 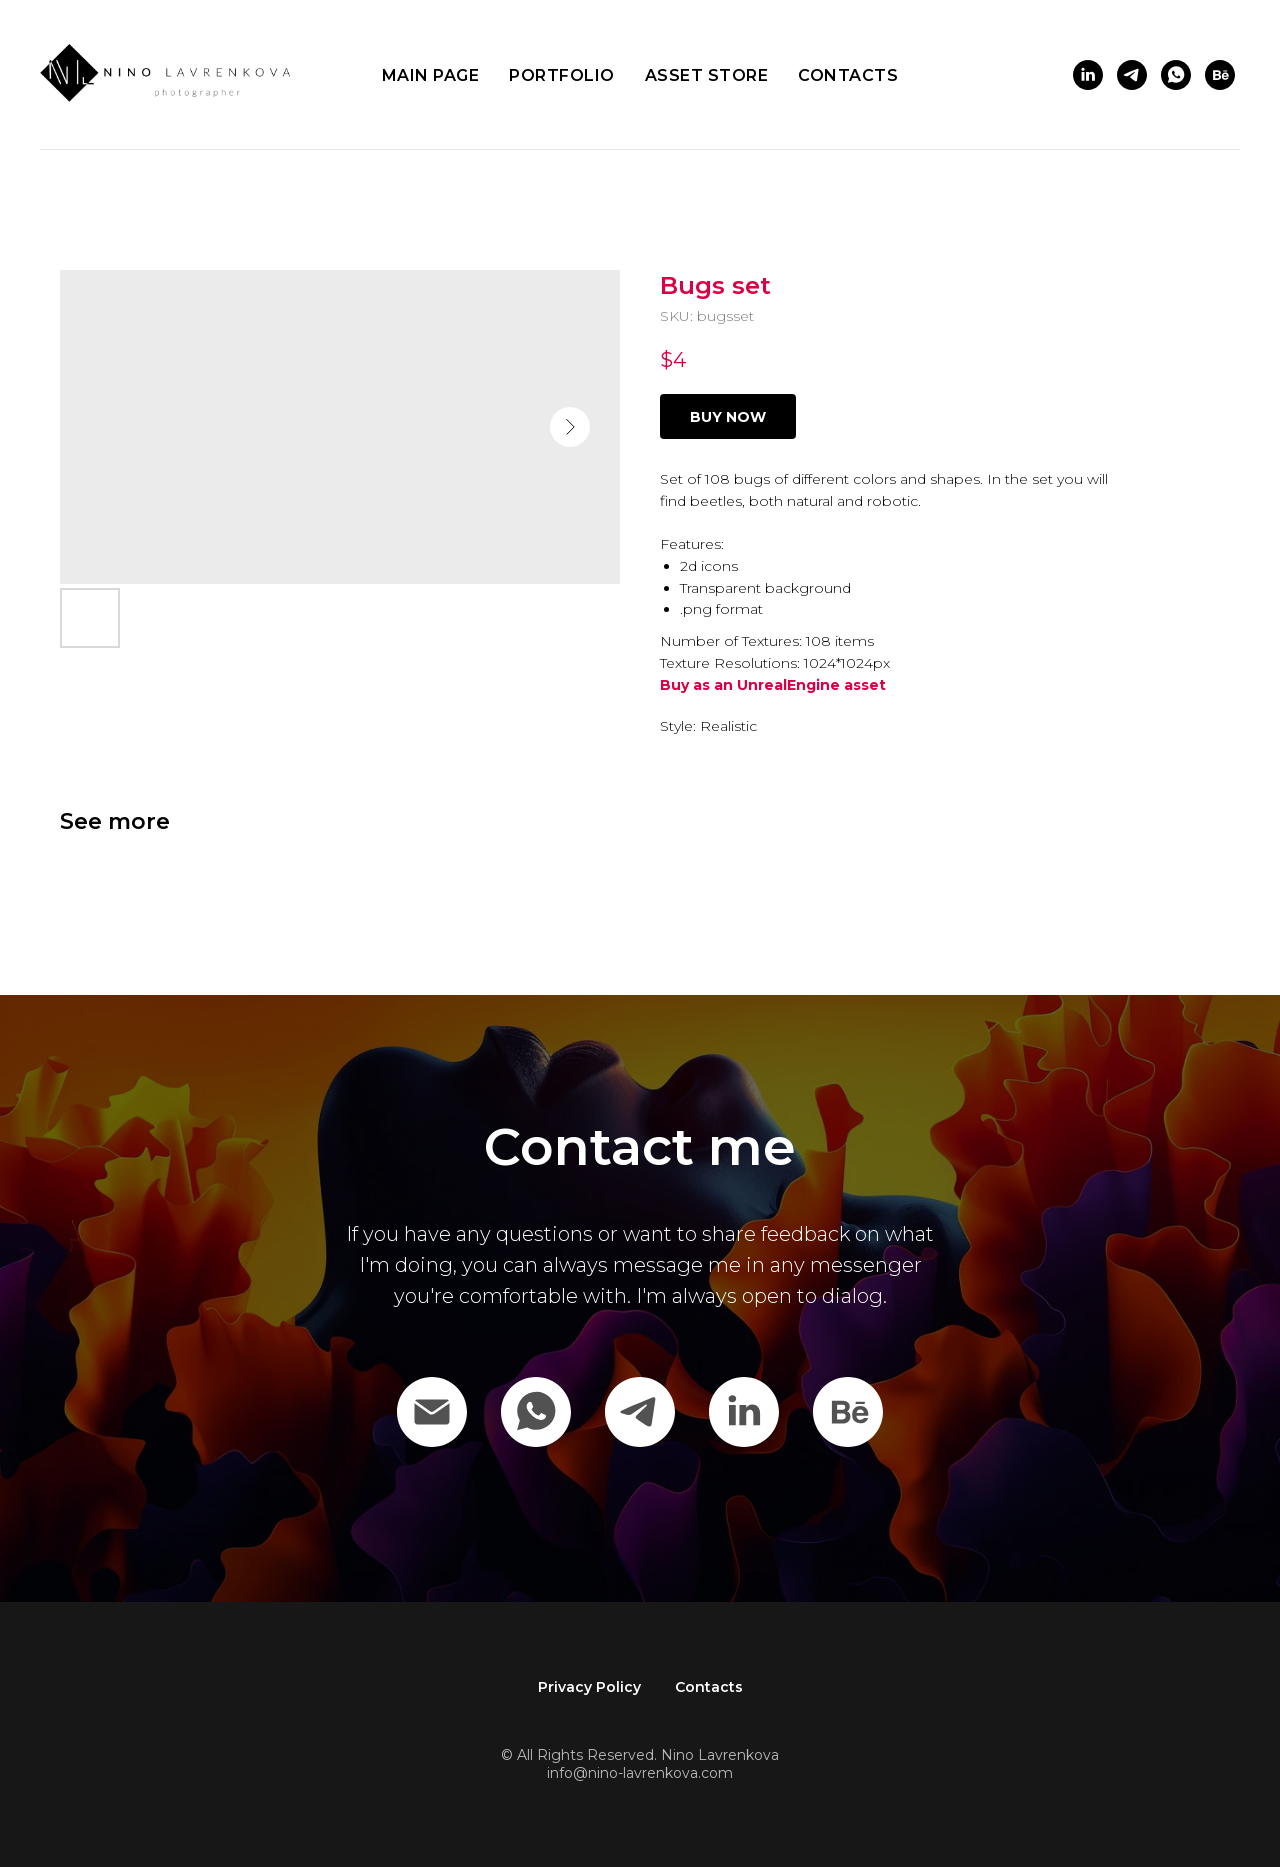 I want to click on [behance], so click(x=1220, y=75).